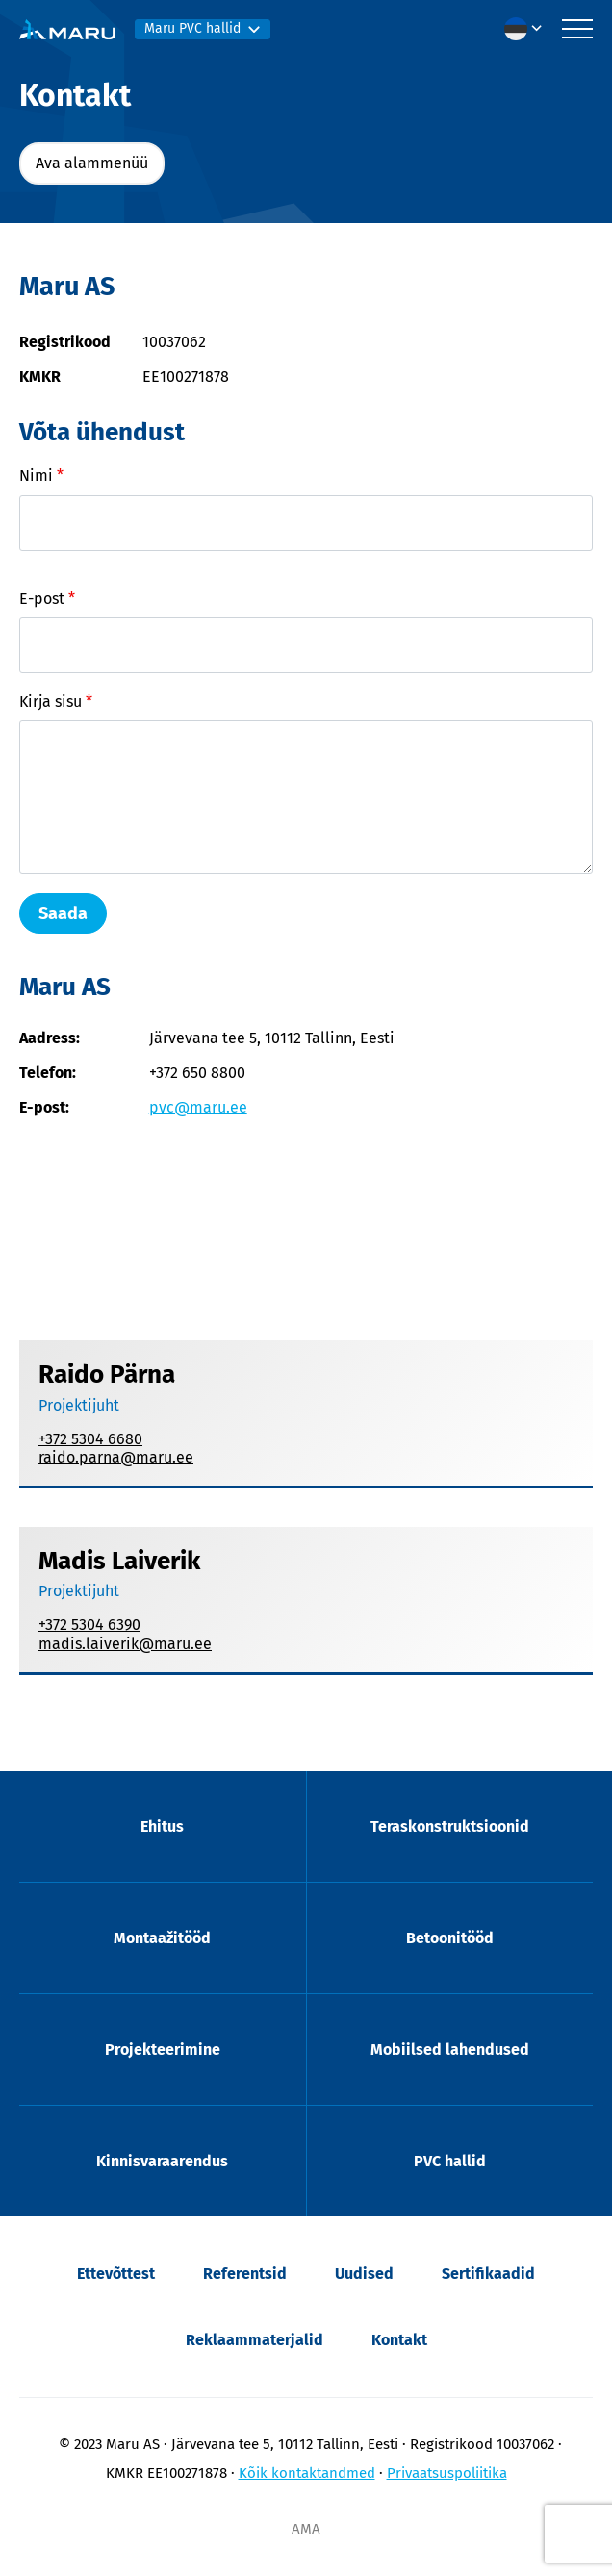  What do you see at coordinates (450, 2161) in the screenshot?
I see `PVC hallid` at bounding box center [450, 2161].